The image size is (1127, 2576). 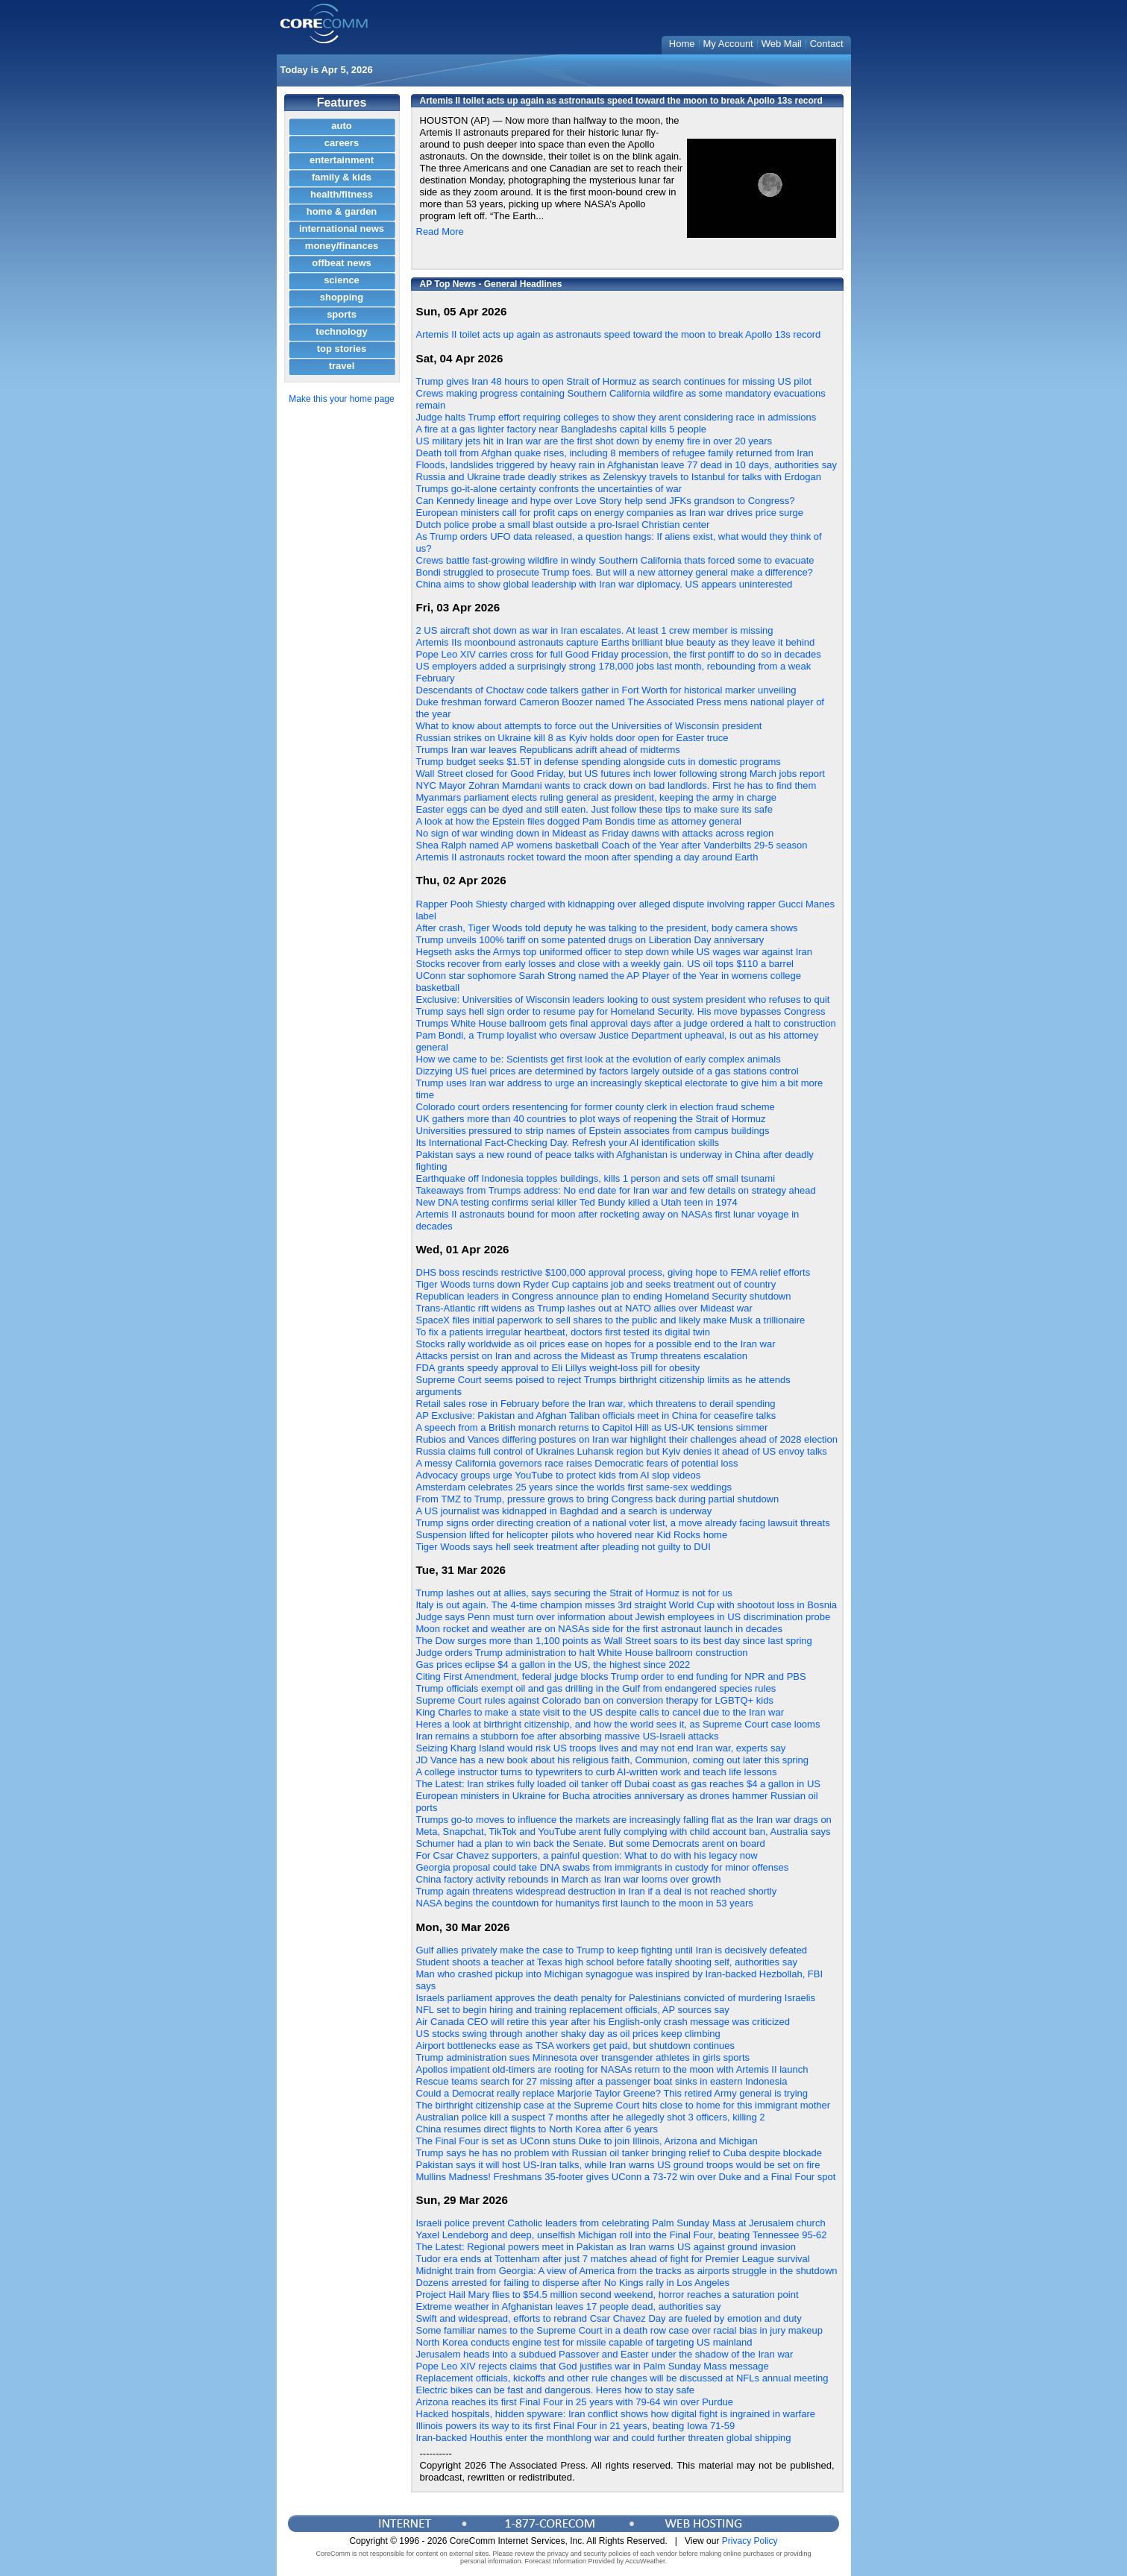 What do you see at coordinates (342, 297) in the screenshot?
I see `shopping` at bounding box center [342, 297].